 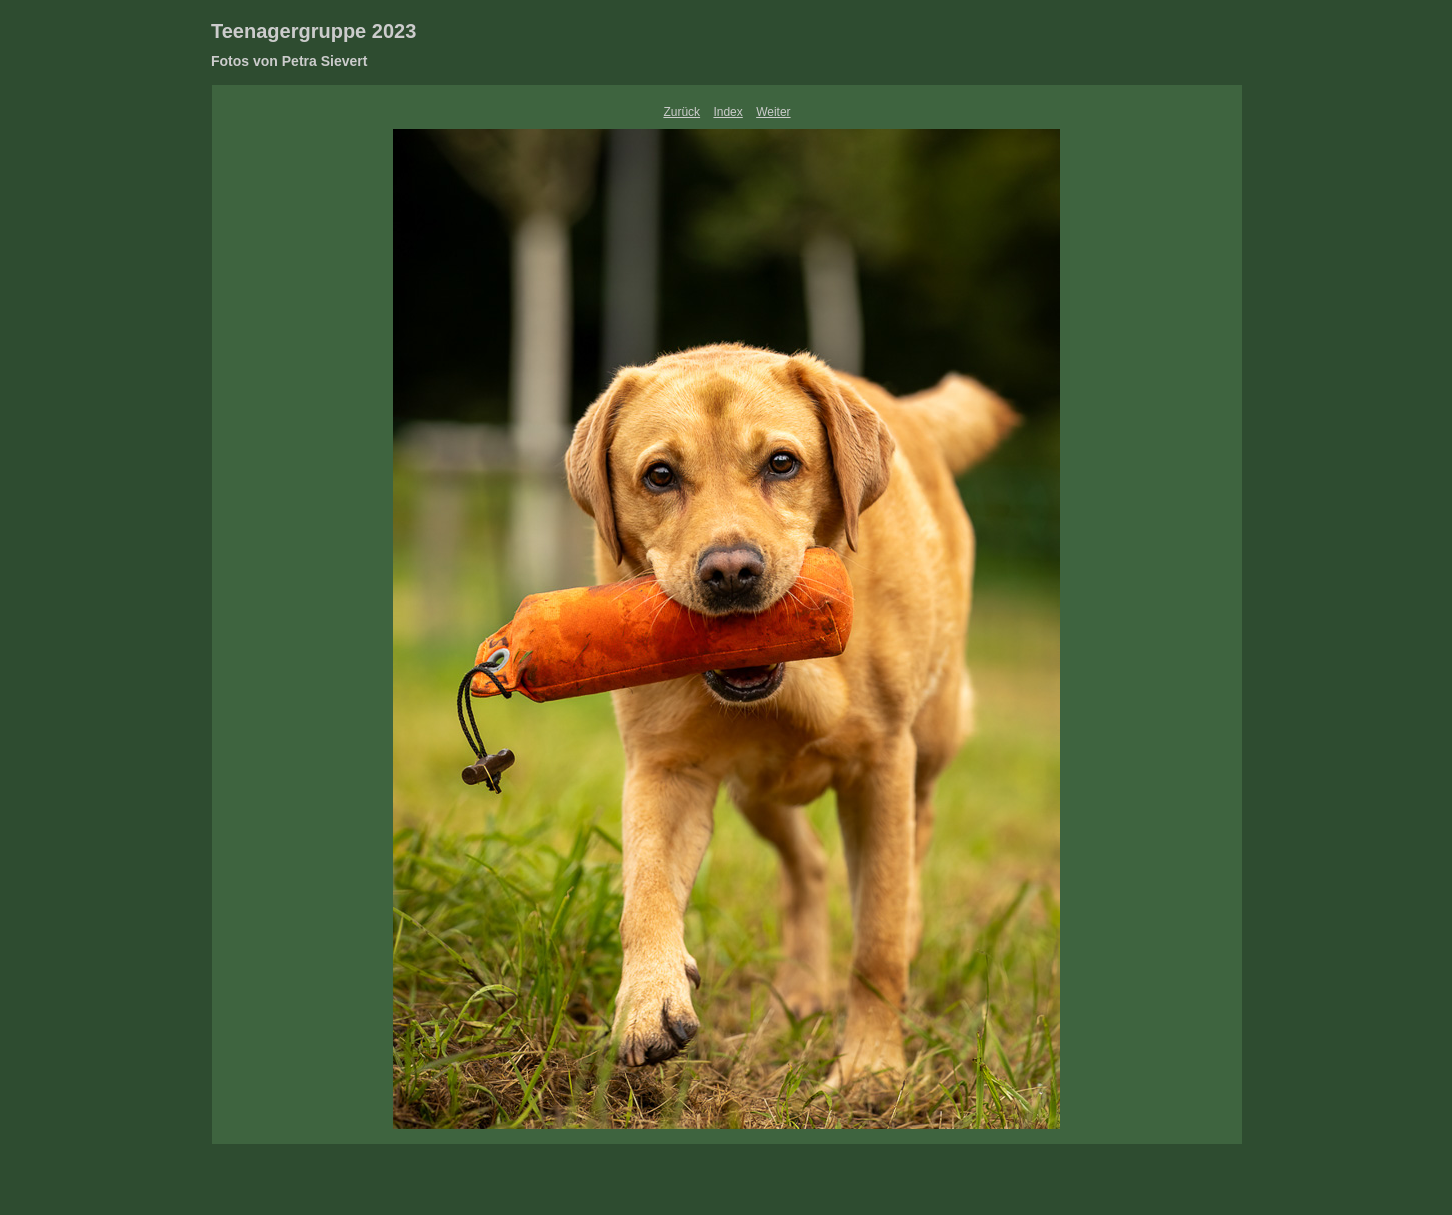 What do you see at coordinates (313, 31) in the screenshot?
I see `Teenagergruppe 2023` at bounding box center [313, 31].